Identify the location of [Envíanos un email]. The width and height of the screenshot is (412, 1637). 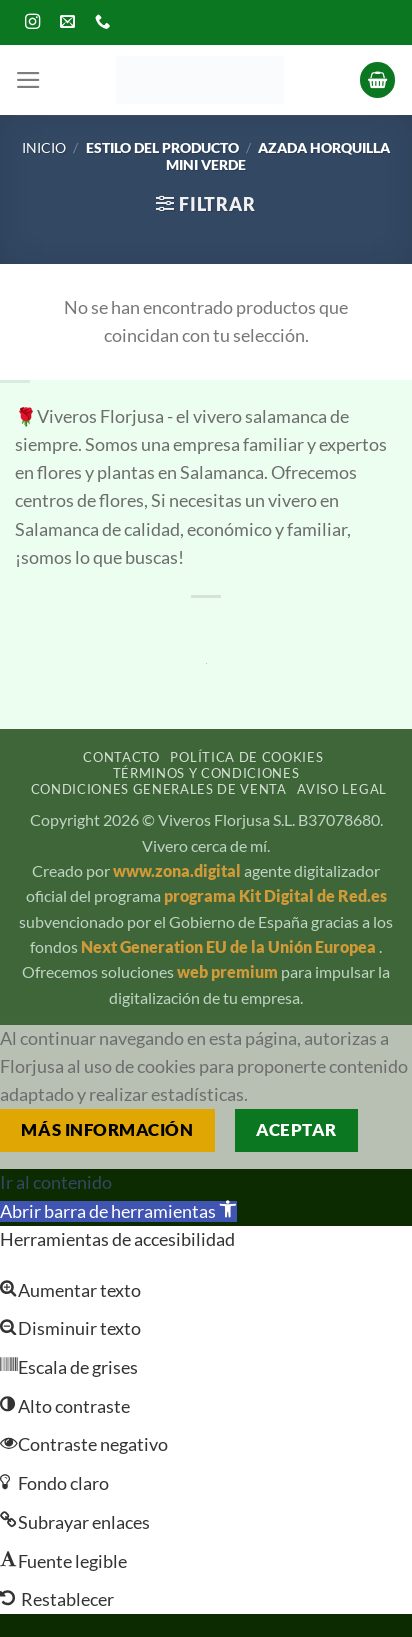
(68, 22).